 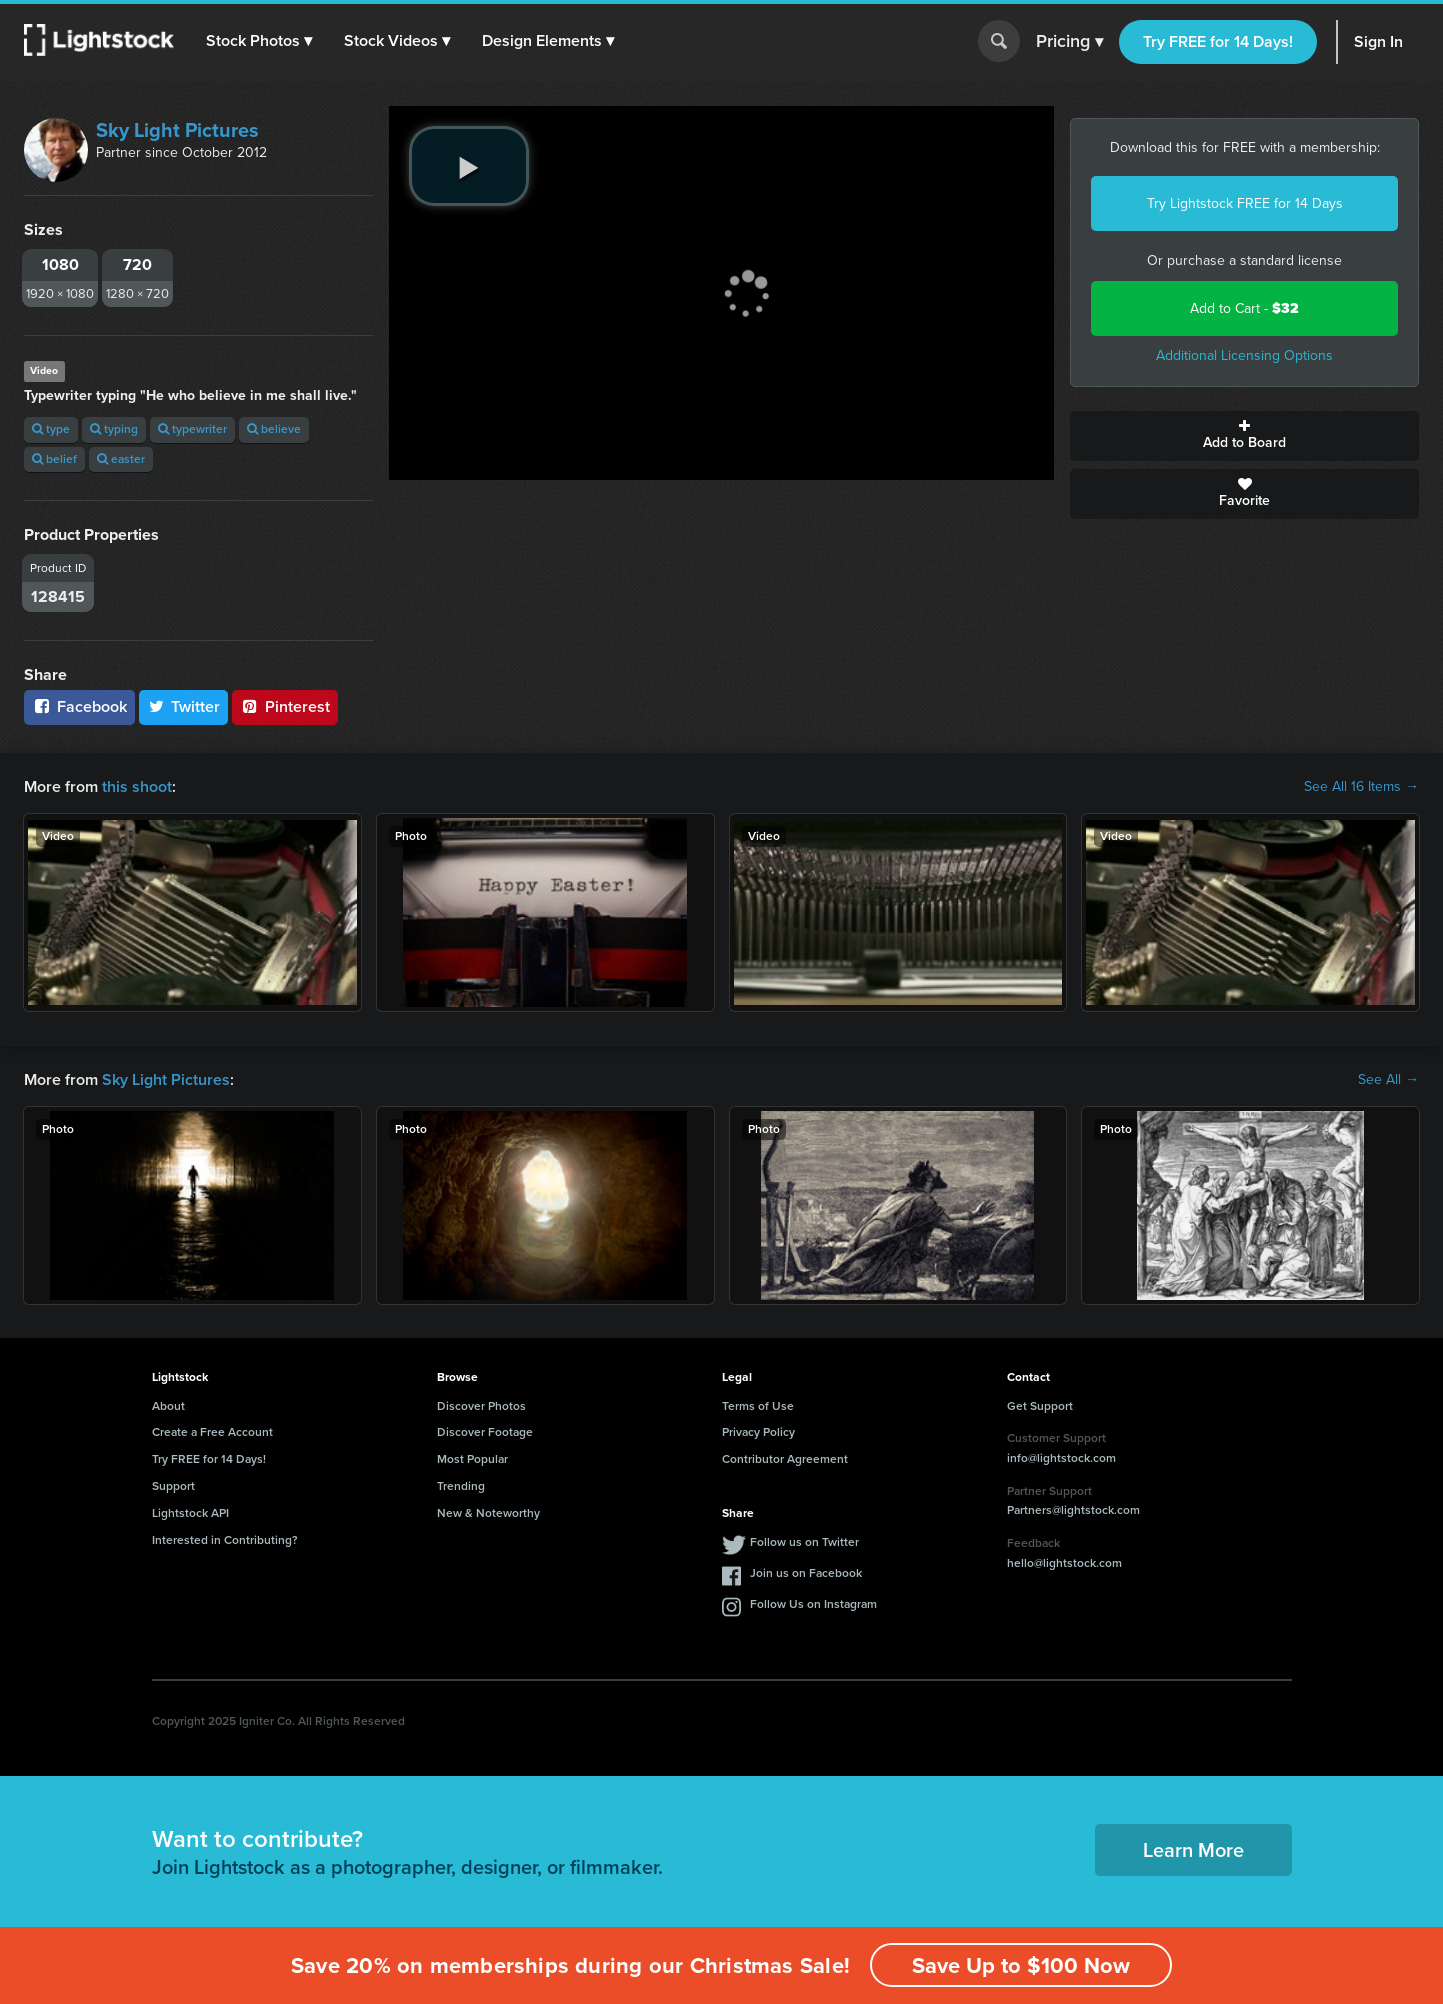 What do you see at coordinates (1193, 1850) in the screenshot?
I see `Learn More` at bounding box center [1193, 1850].